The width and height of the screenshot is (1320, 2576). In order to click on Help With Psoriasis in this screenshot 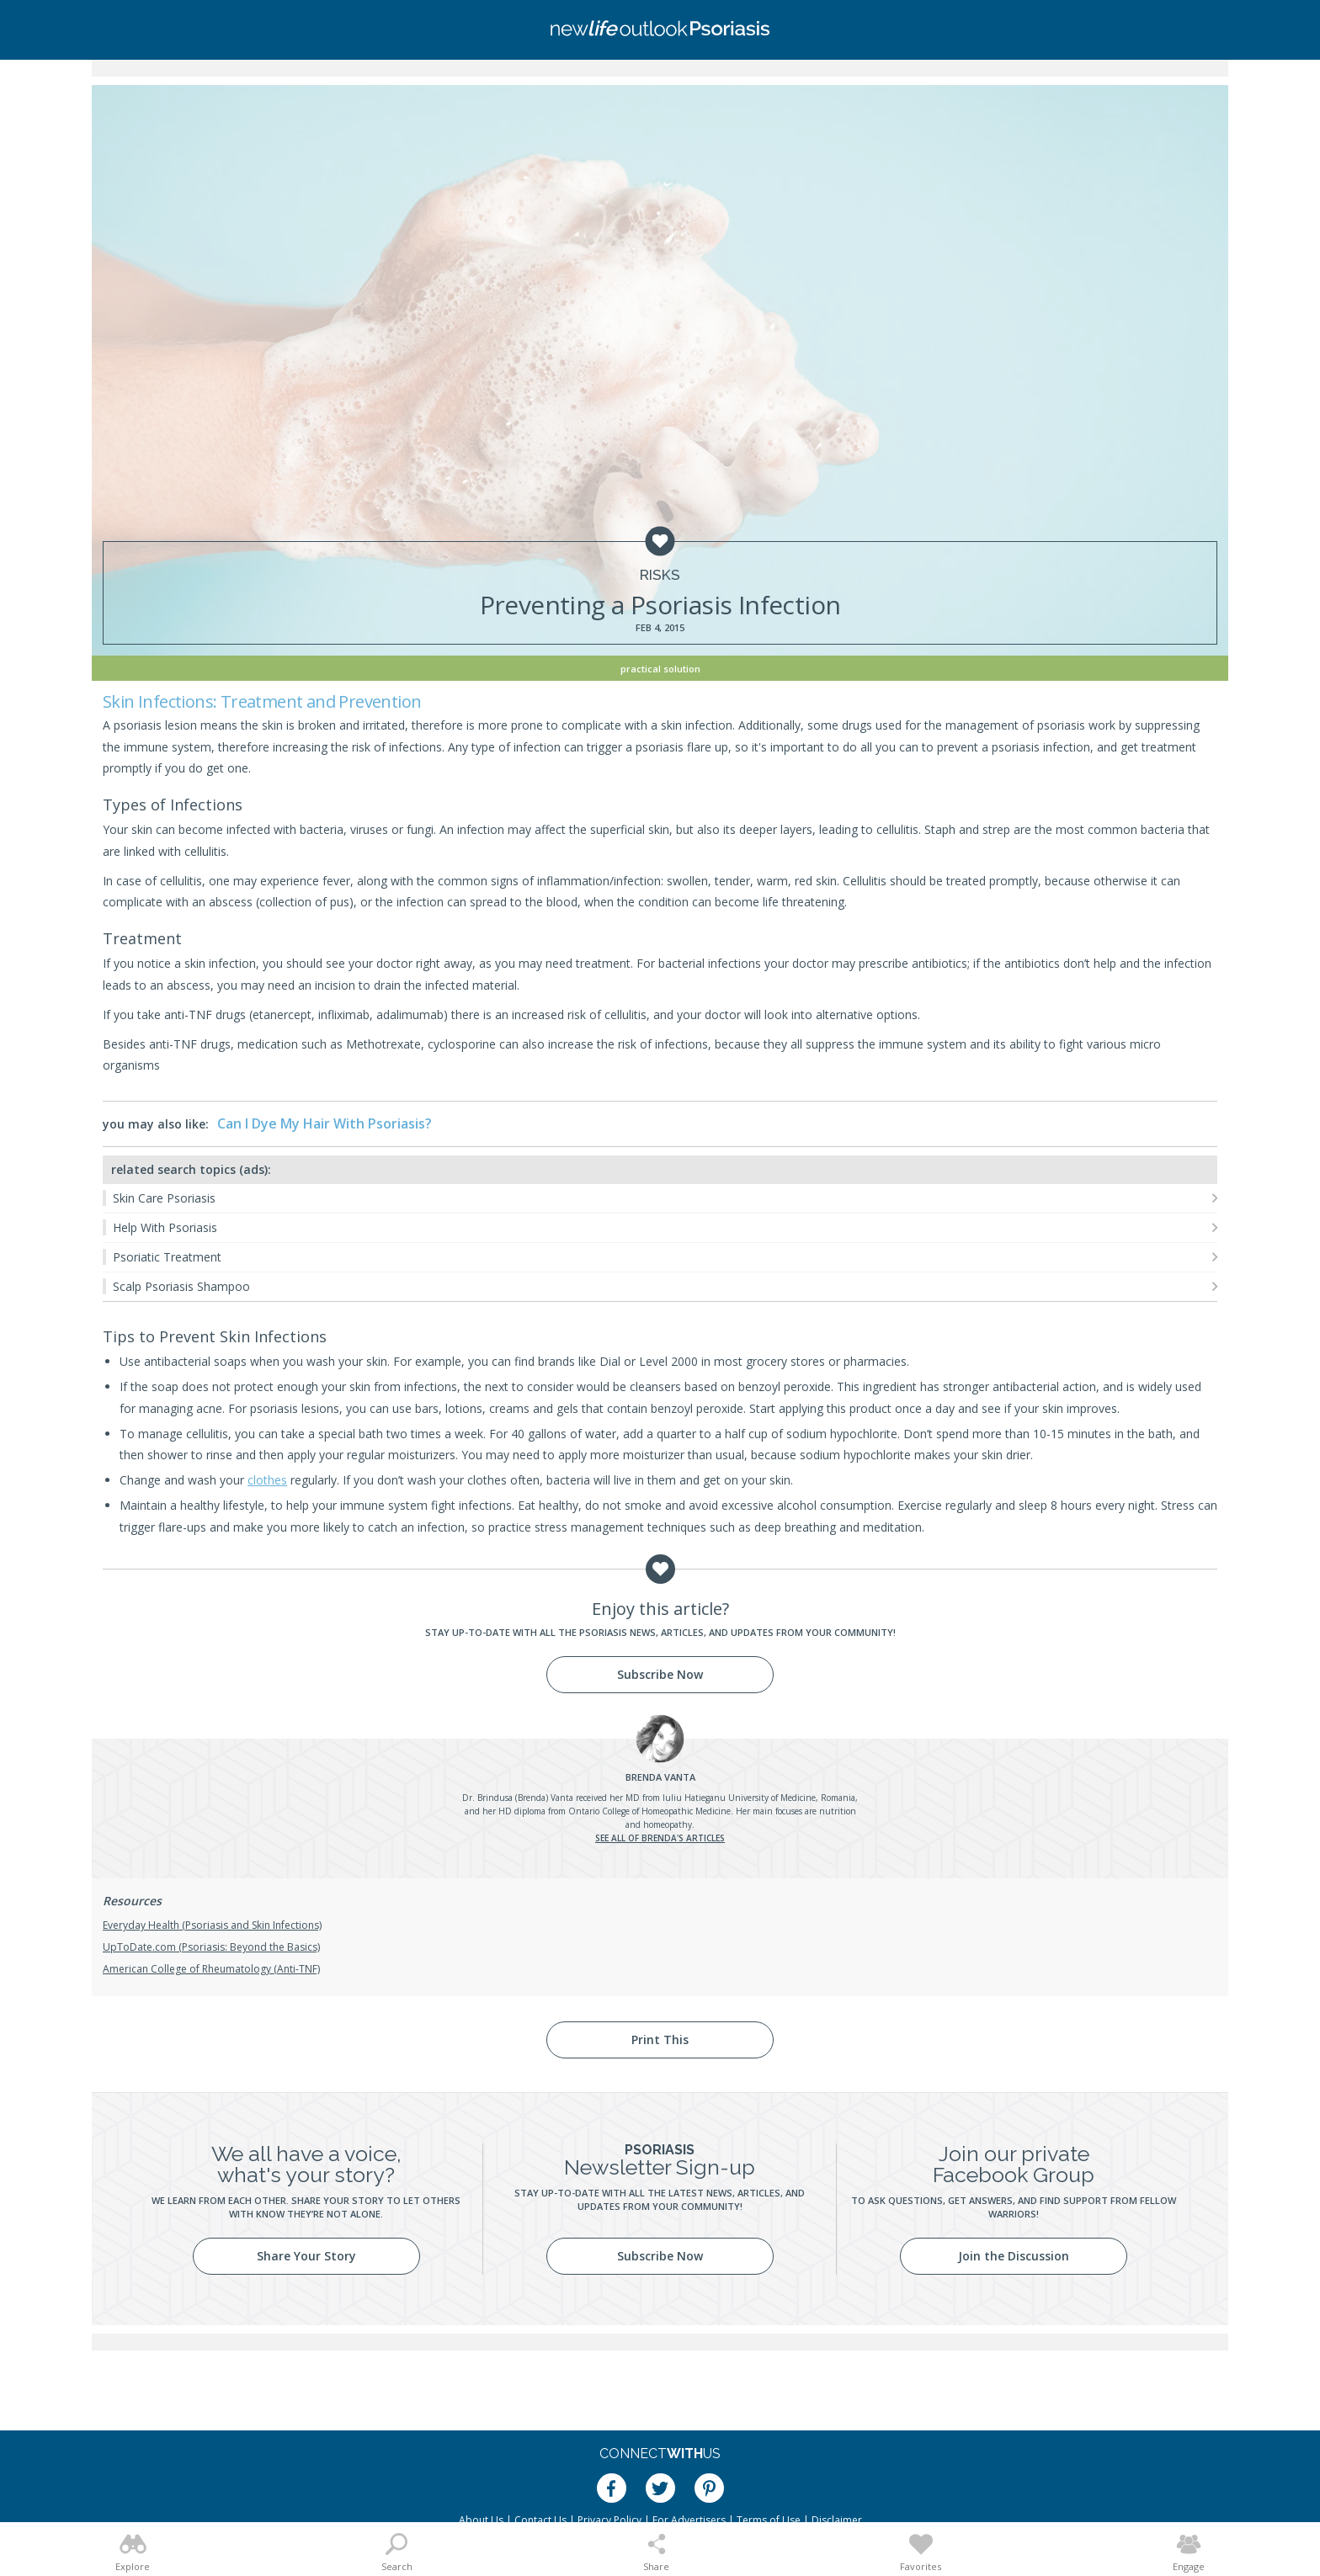, I will do `click(165, 1227)`.